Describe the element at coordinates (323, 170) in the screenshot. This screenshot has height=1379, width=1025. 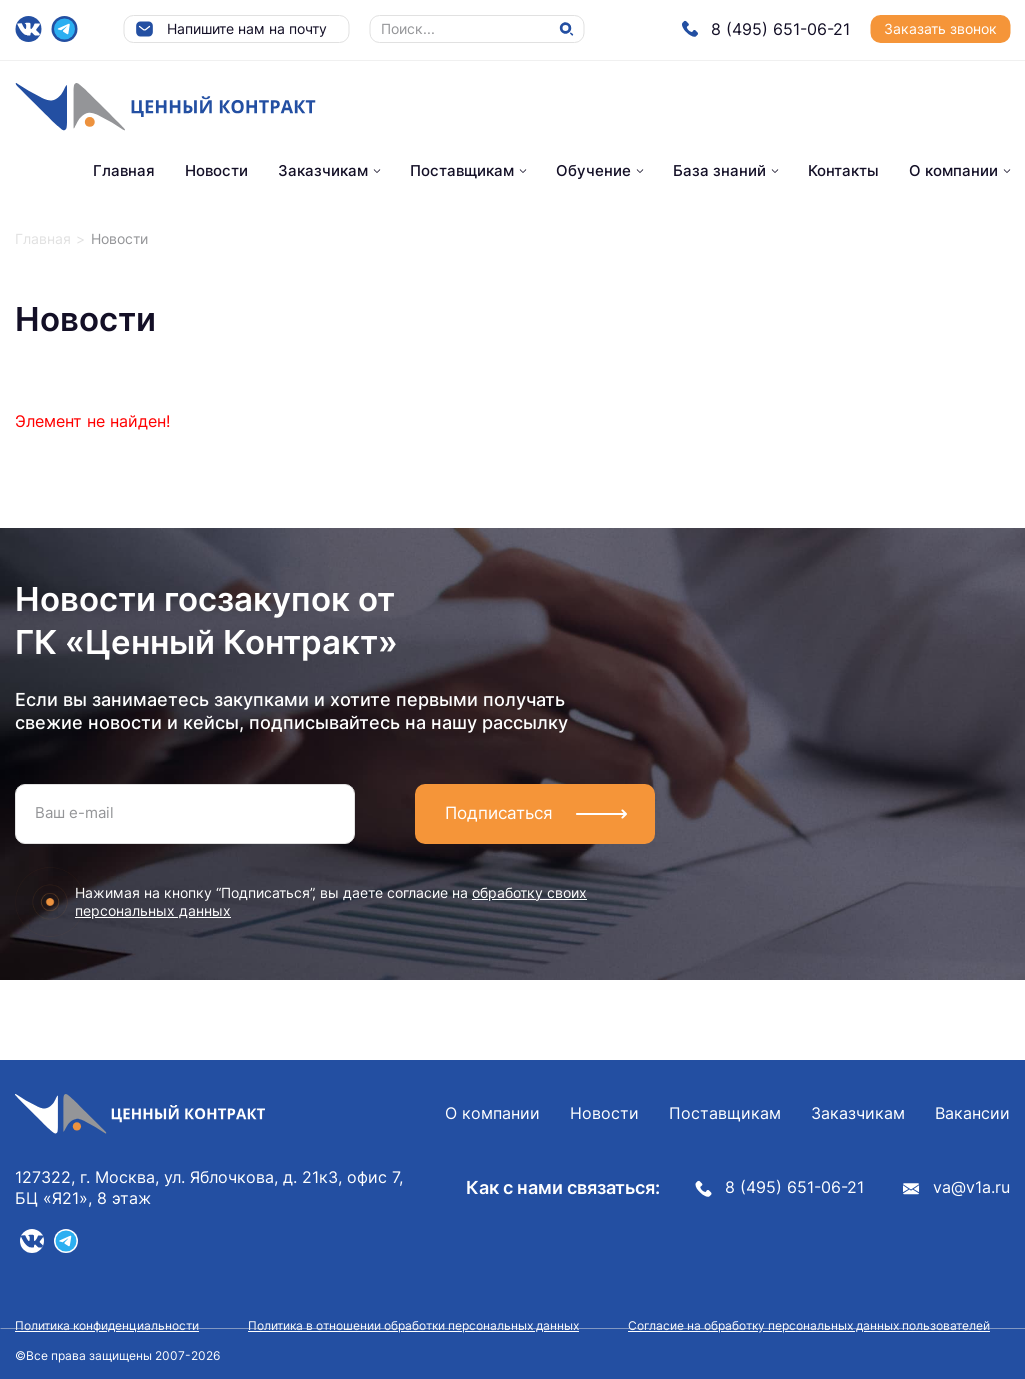
I see `Заказчикам` at that location.